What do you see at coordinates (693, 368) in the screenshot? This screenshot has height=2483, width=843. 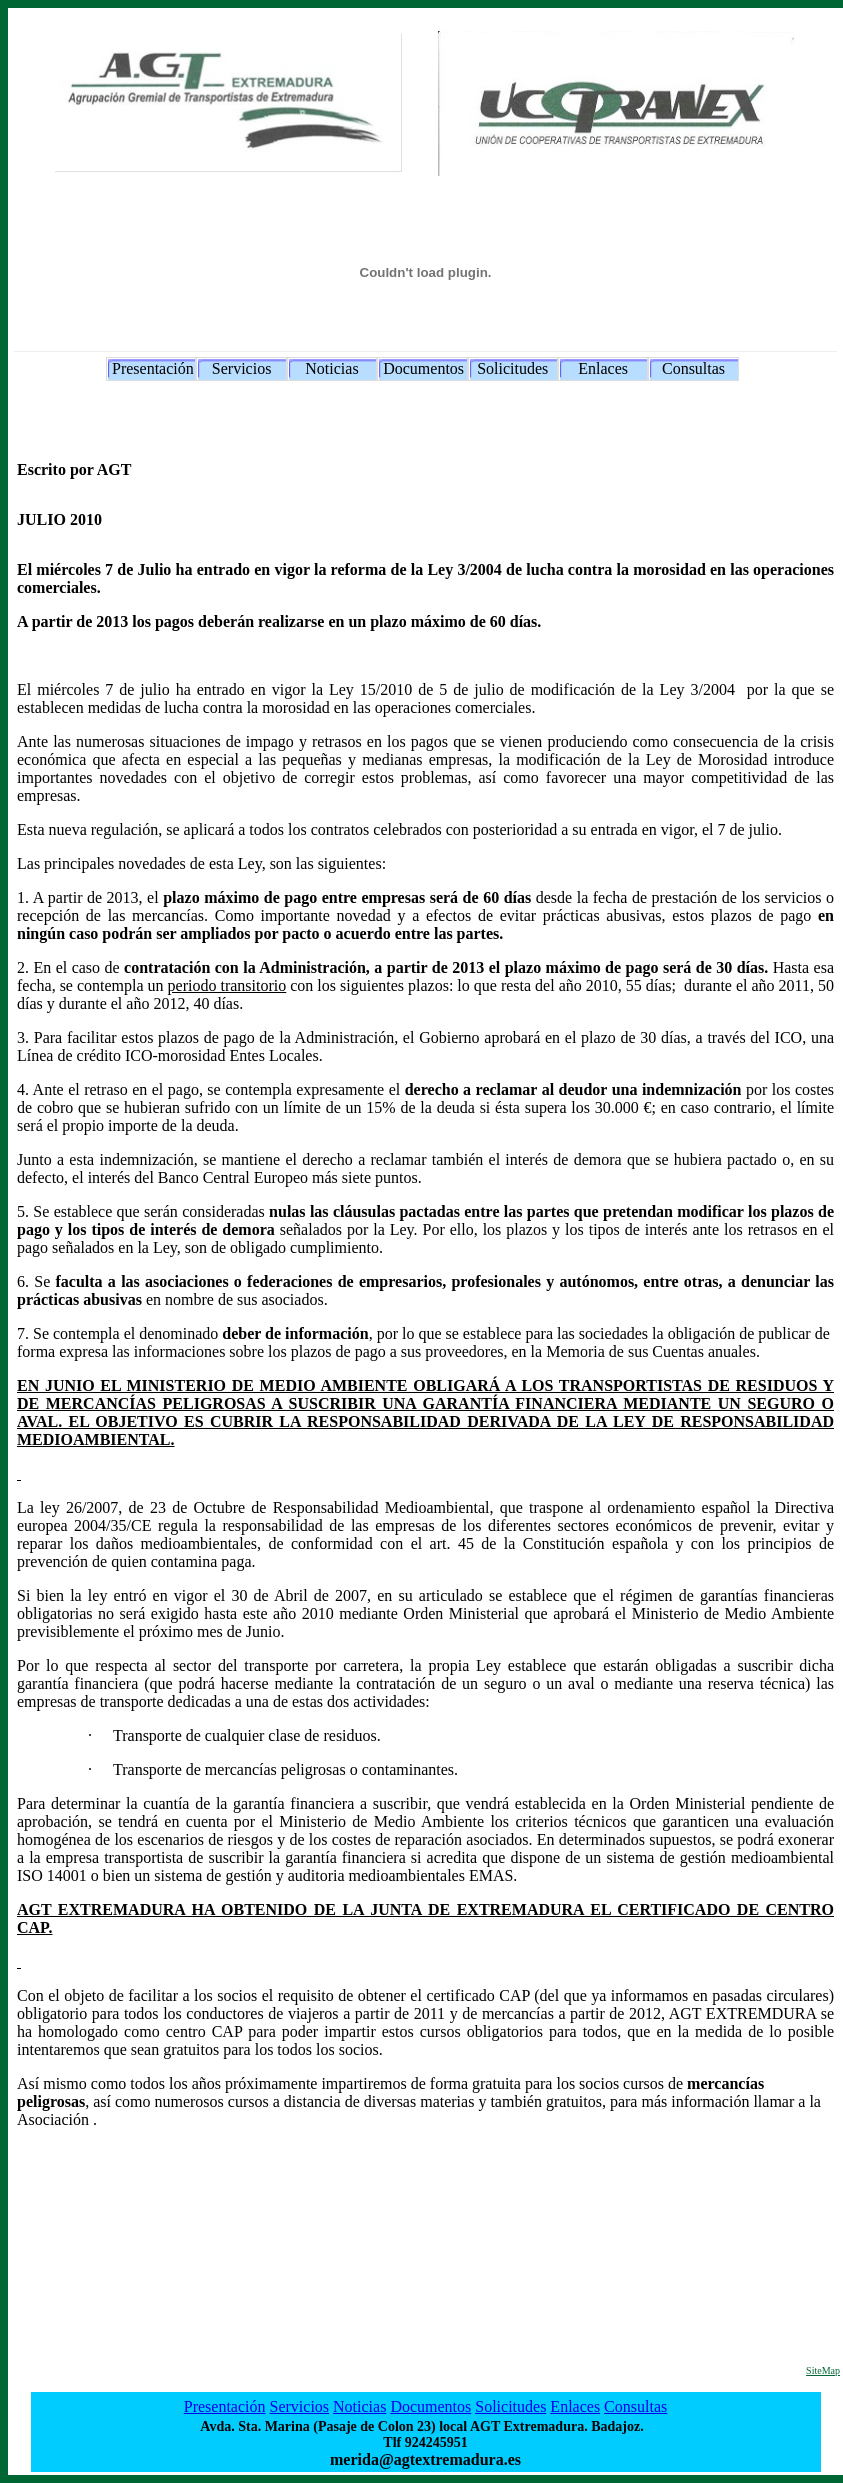 I see `Consultas` at bounding box center [693, 368].